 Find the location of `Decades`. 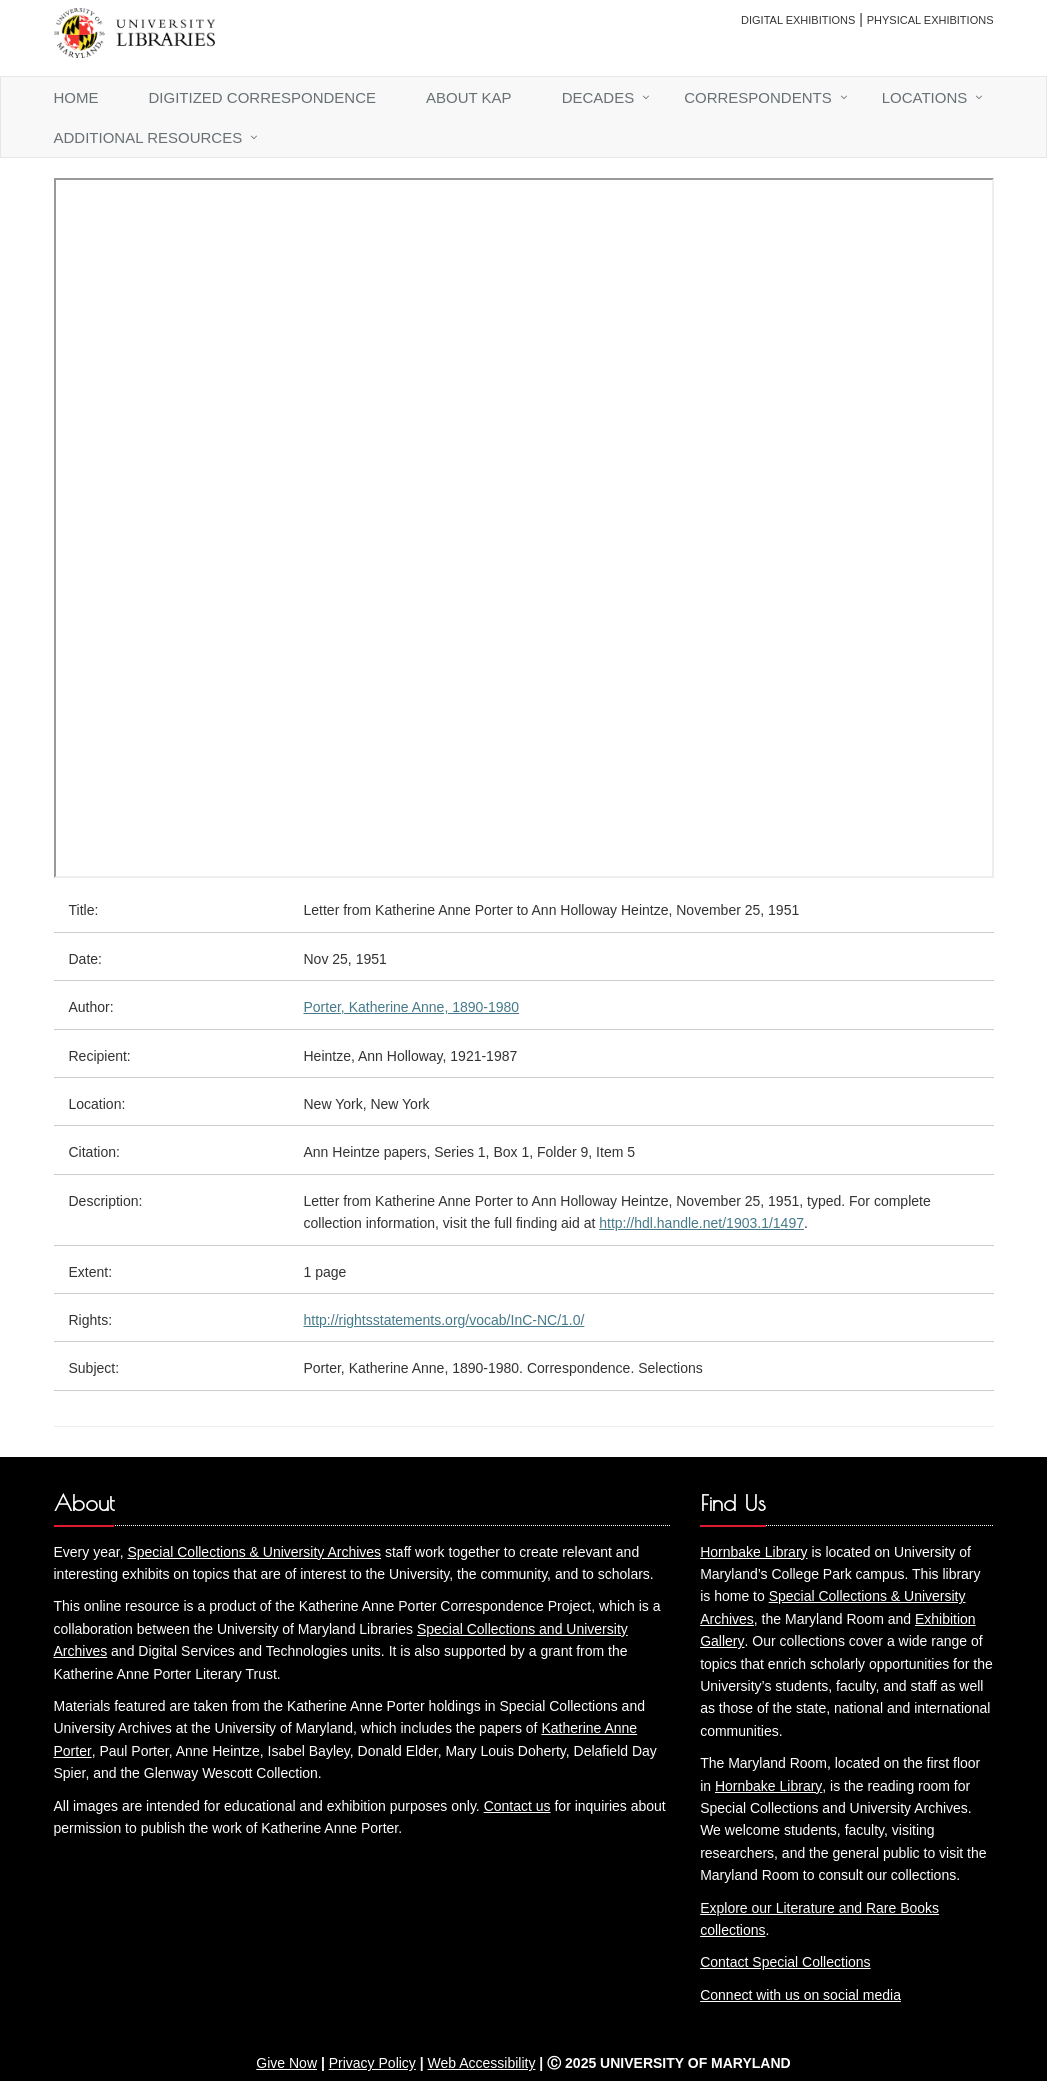

Decades is located at coordinates (598, 97).